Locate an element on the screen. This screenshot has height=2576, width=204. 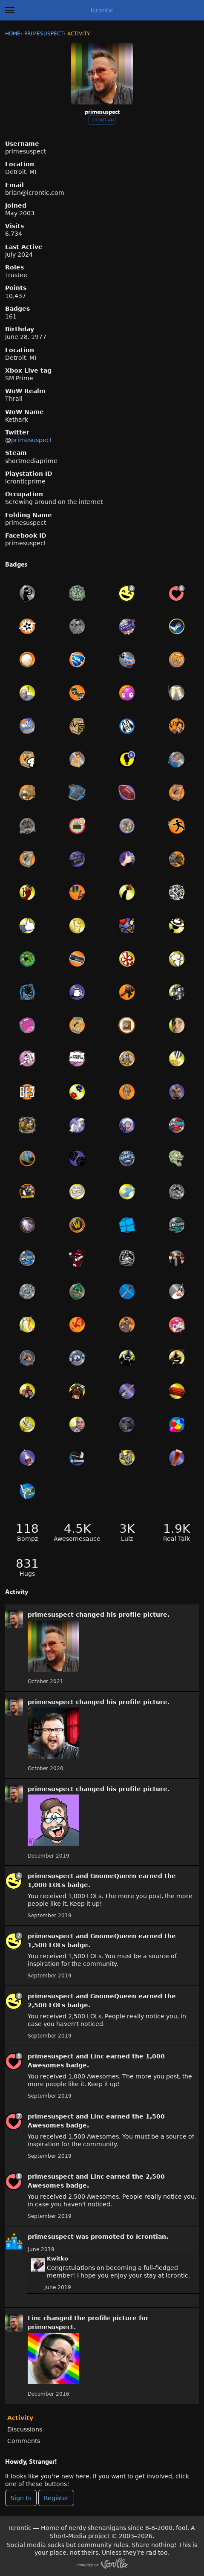
[User: &quot;primesuspect&quot;] is located at coordinates (14, 1619).